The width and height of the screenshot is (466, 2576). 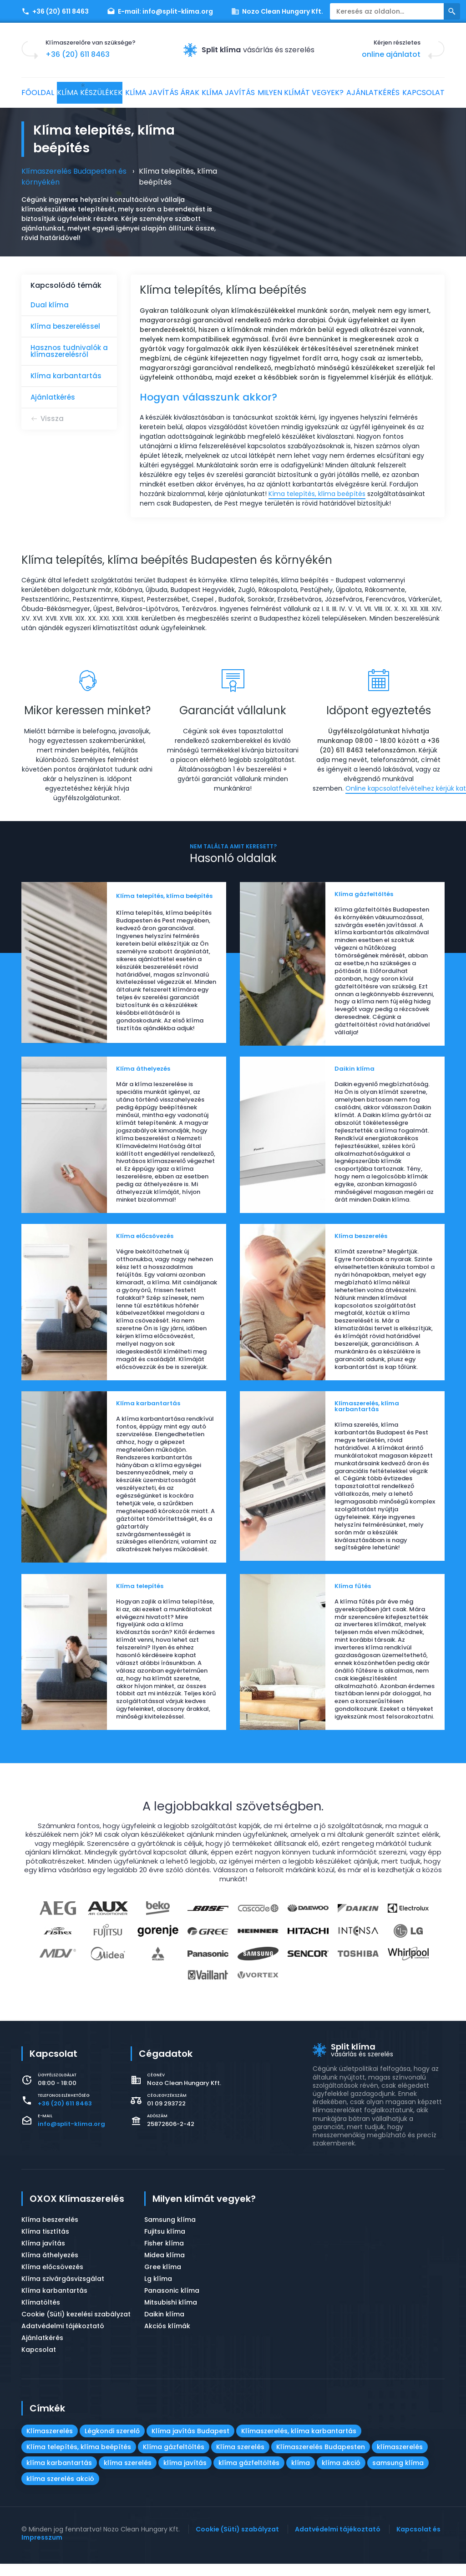 I want to click on E-mail:, so click(x=160, y=11).